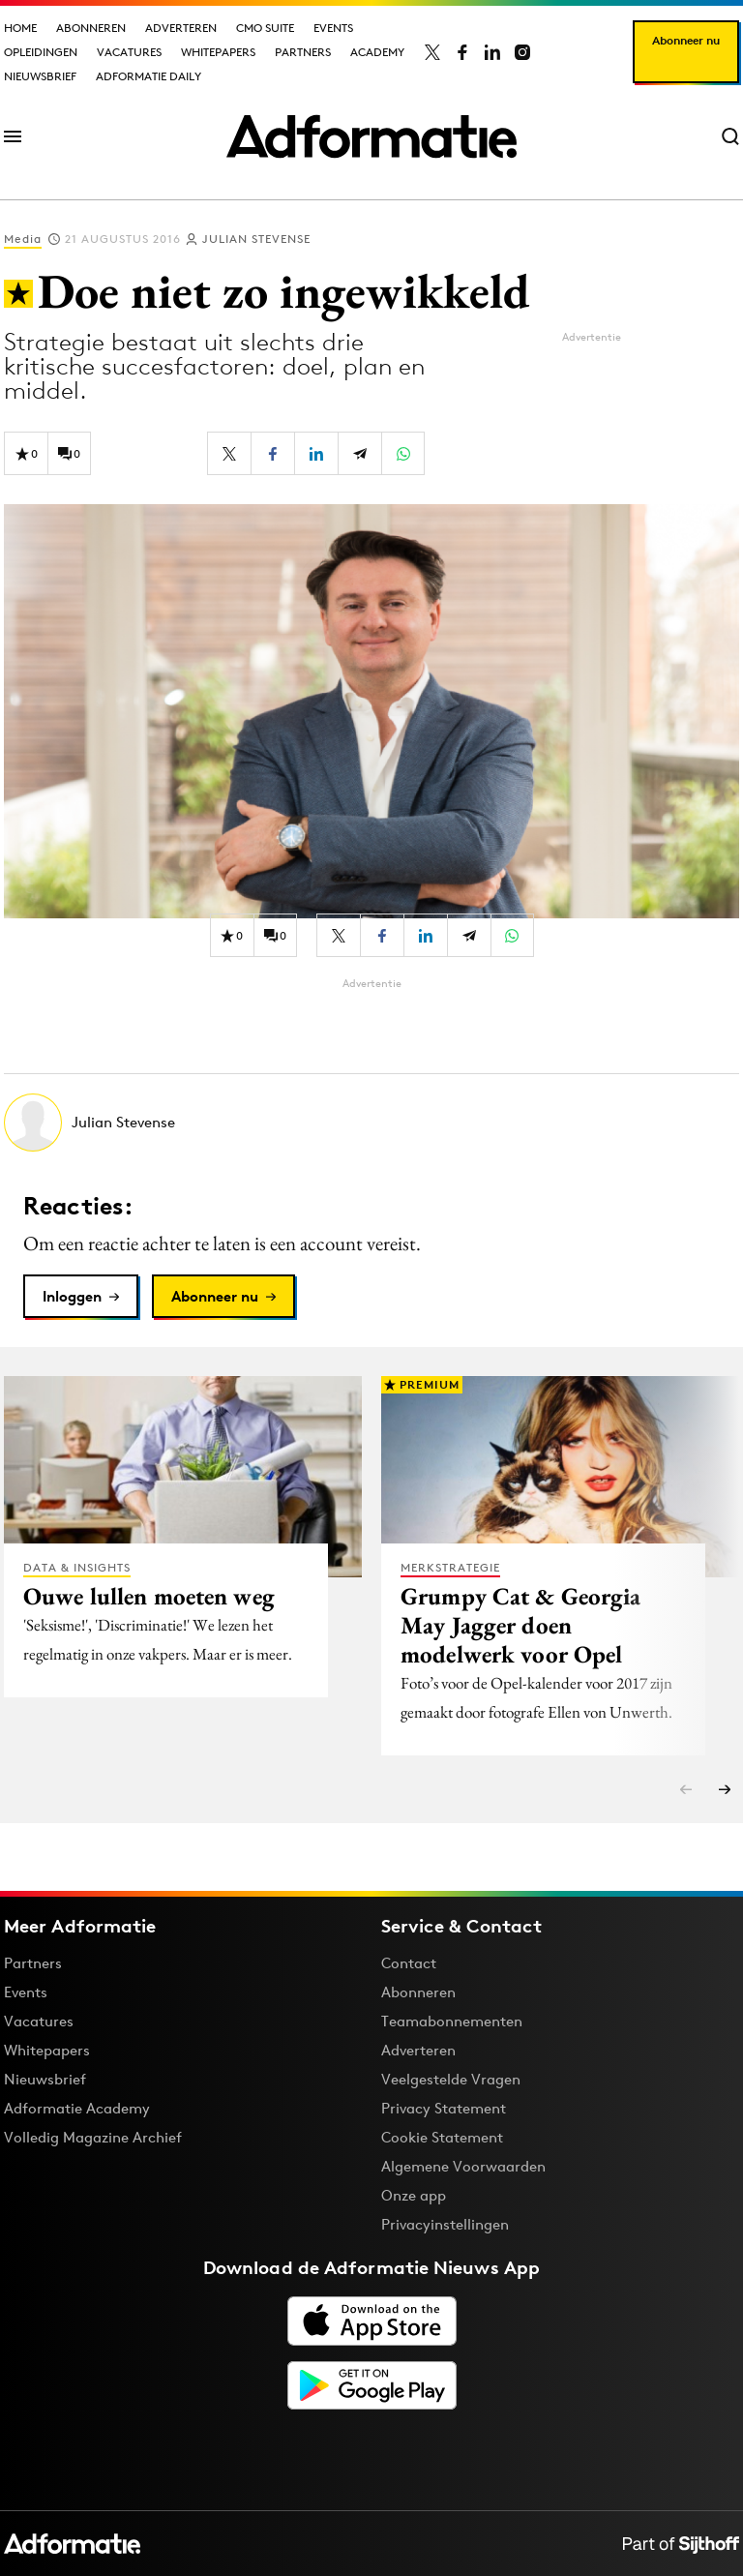 This screenshot has height=2576, width=743. I want to click on Home, so click(20, 27).